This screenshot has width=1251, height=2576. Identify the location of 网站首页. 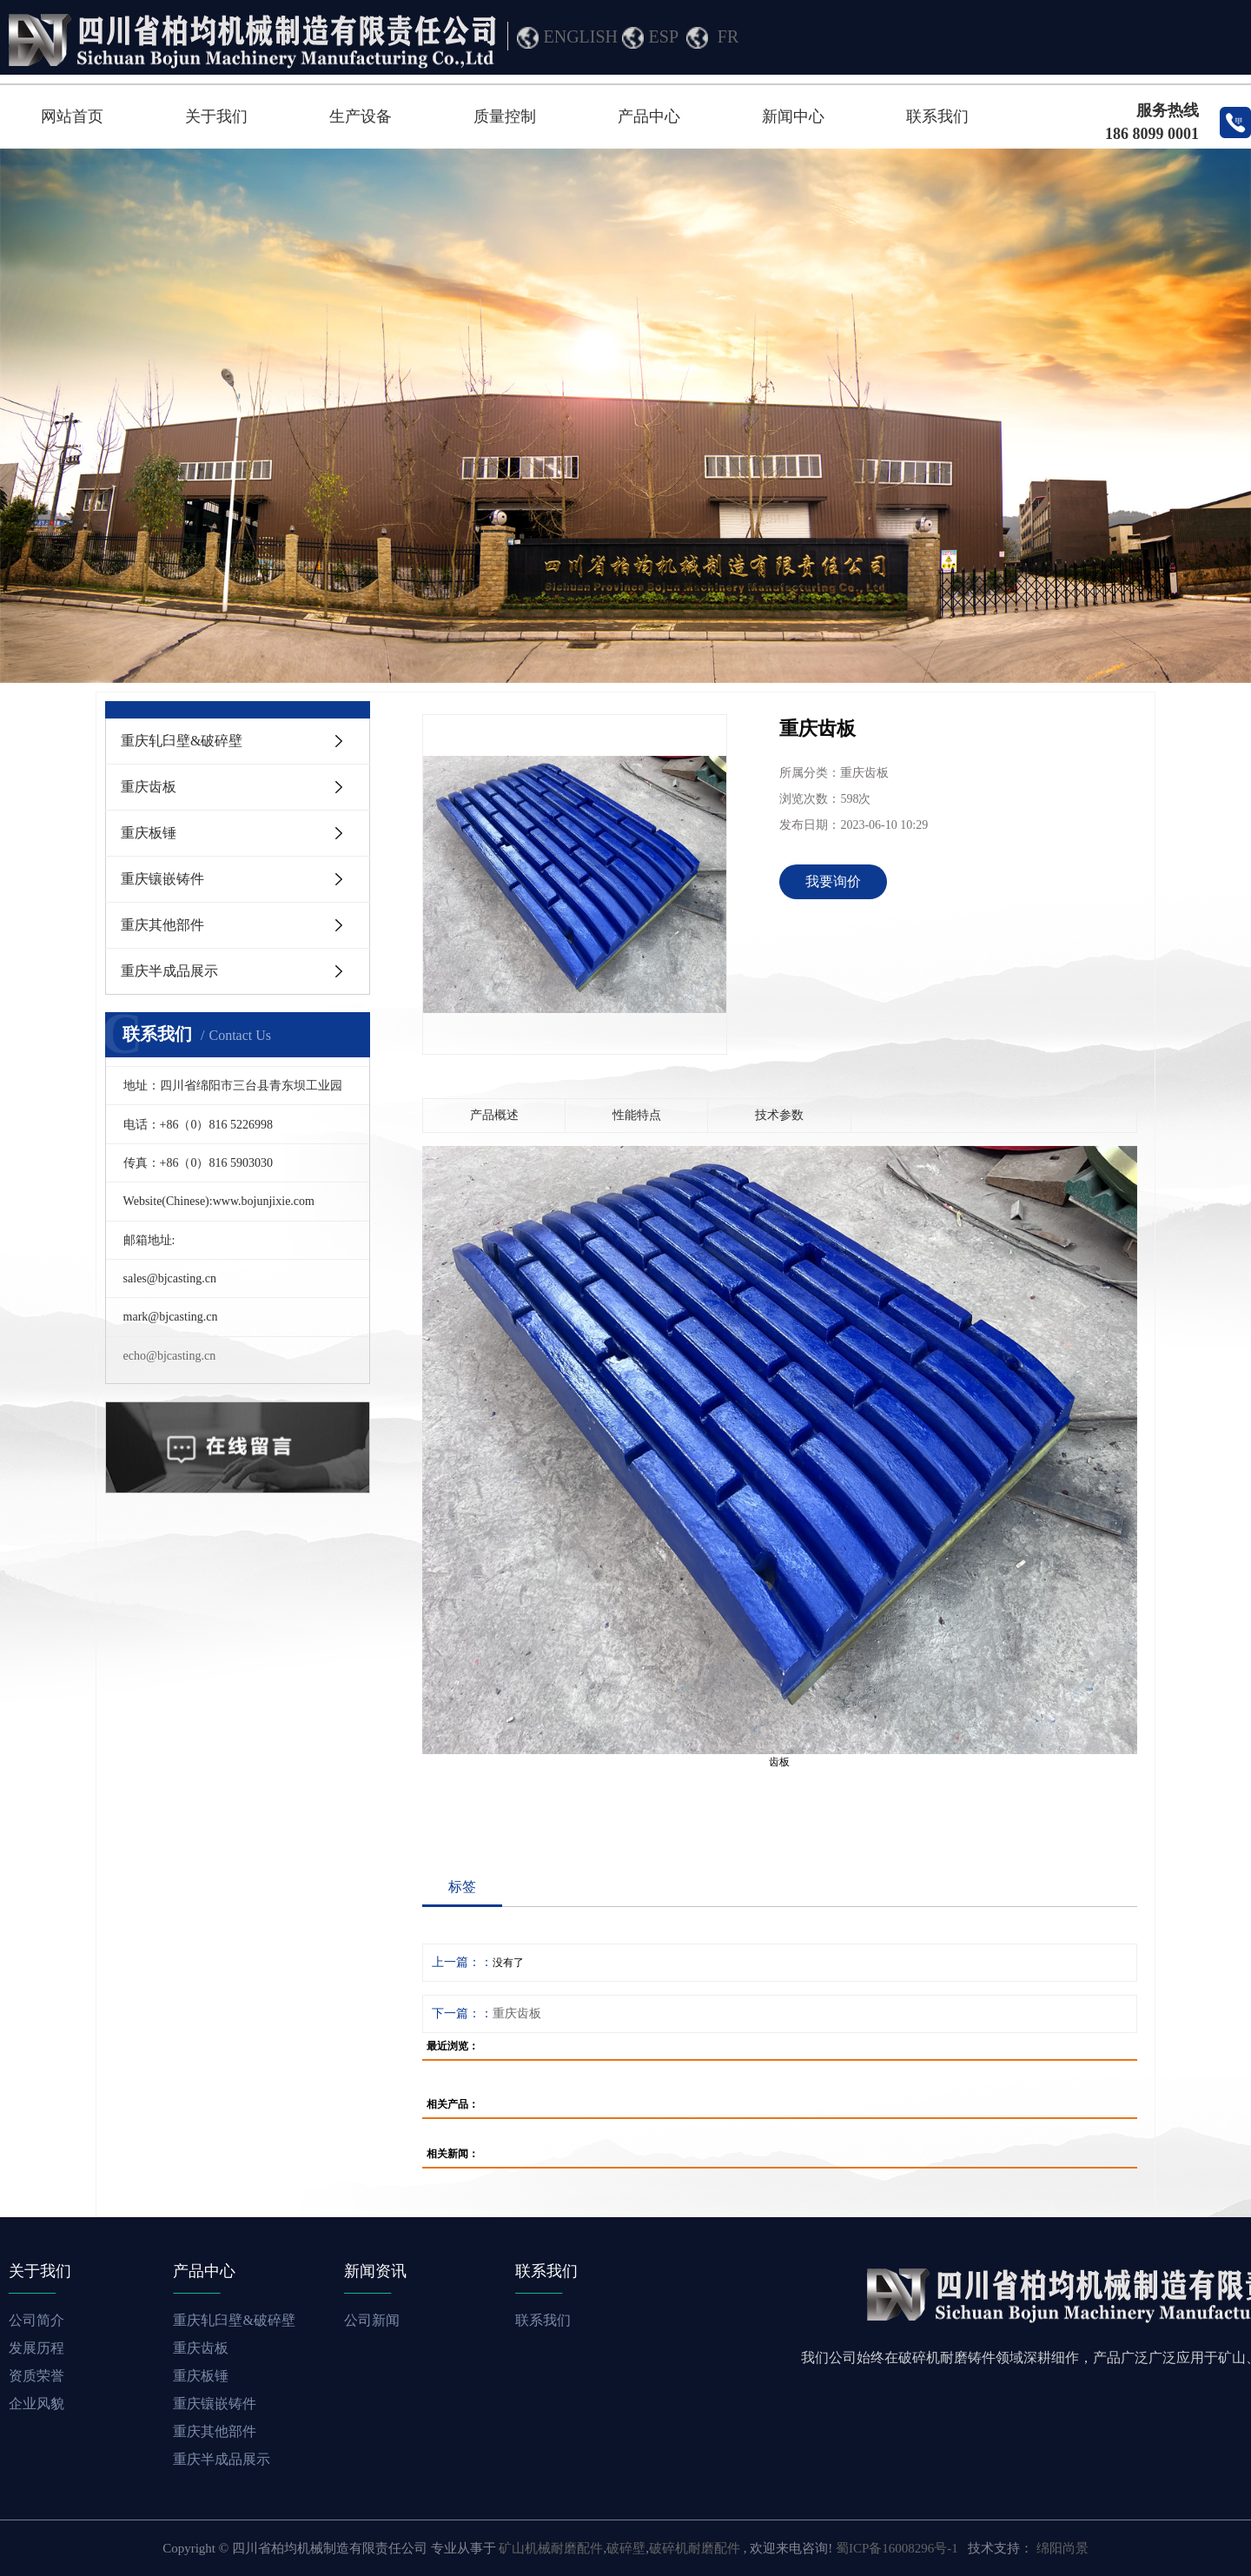
(72, 116).